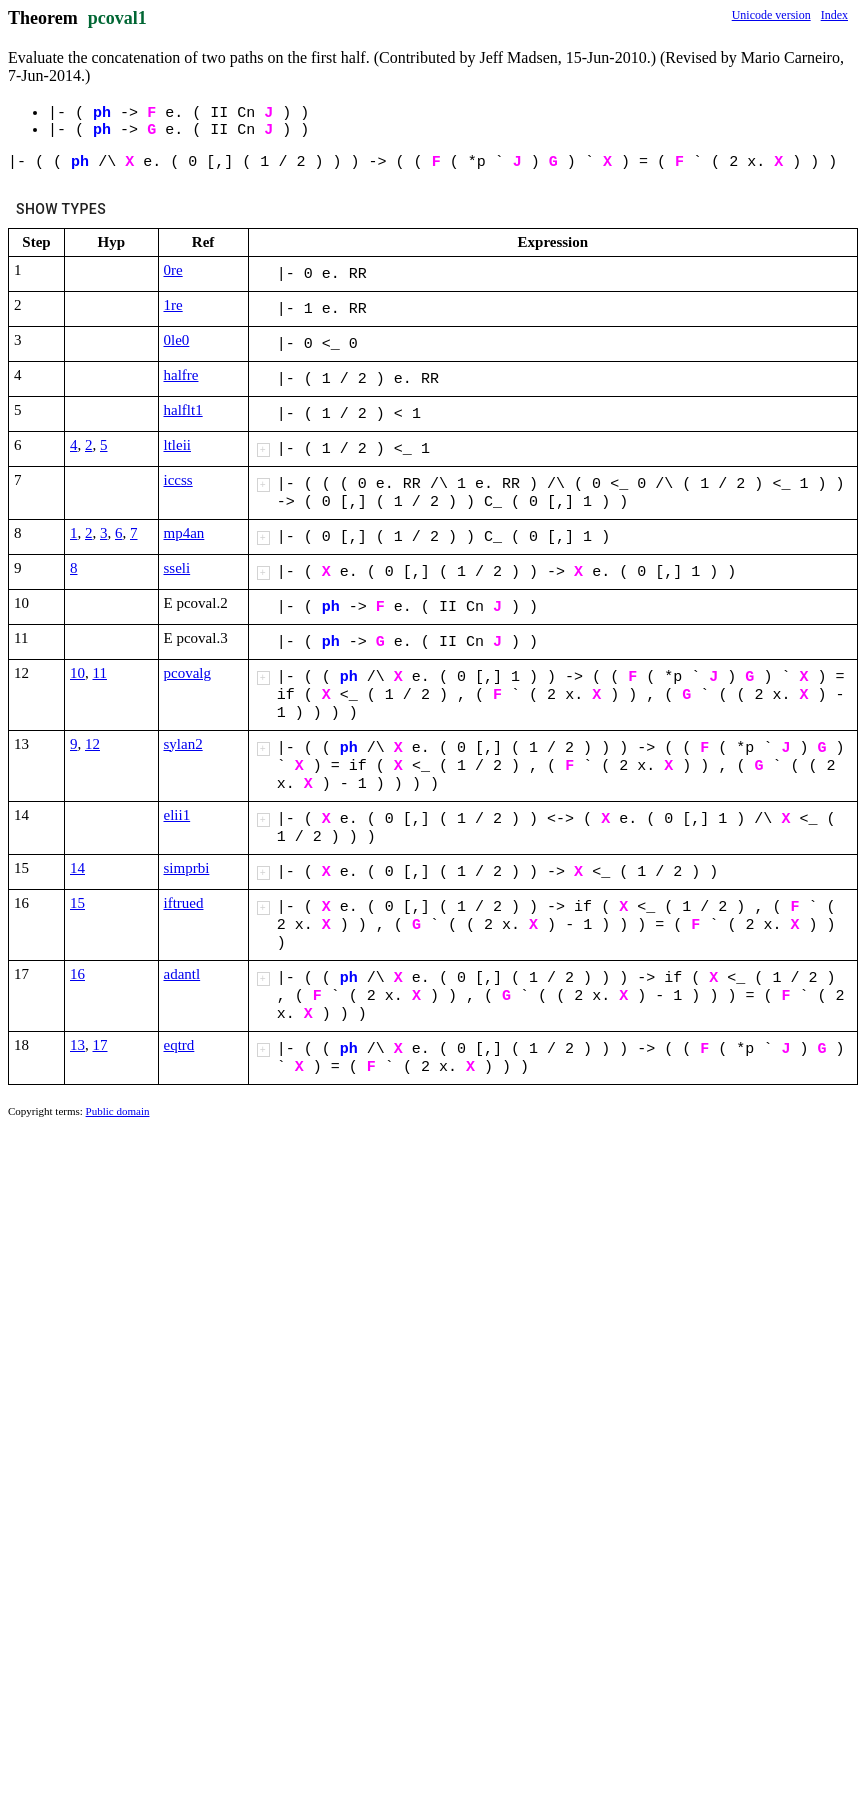 The width and height of the screenshot is (866, 1805). What do you see at coordinates (77, 673) in the screenshot?
I see `10` at bounding box center [77, 673].